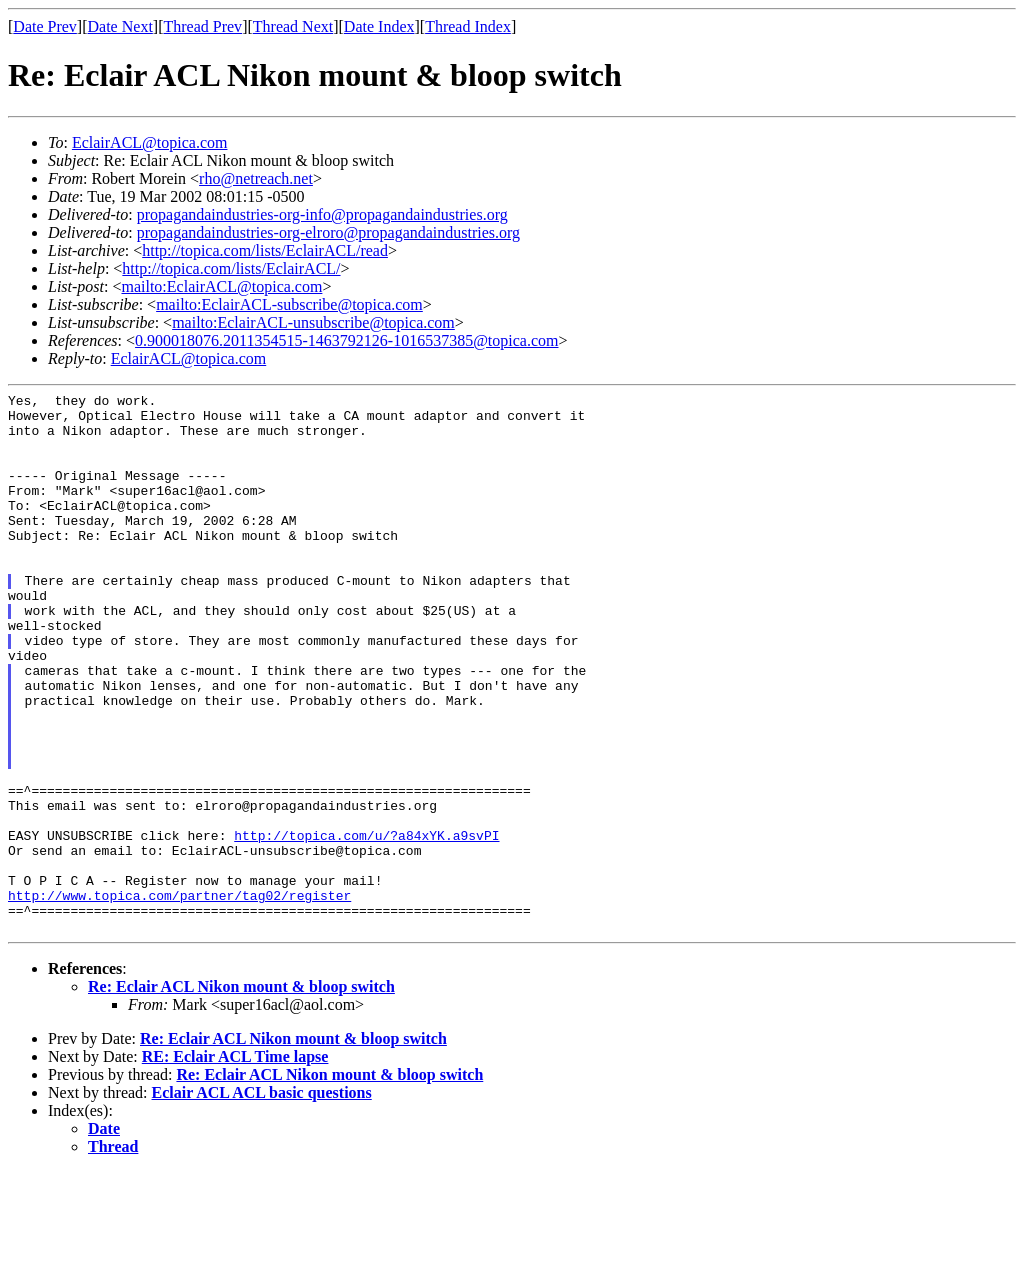  I want to click on propagandaindustries-org-elroro@propagandaindustries.org, so click(328, 232).